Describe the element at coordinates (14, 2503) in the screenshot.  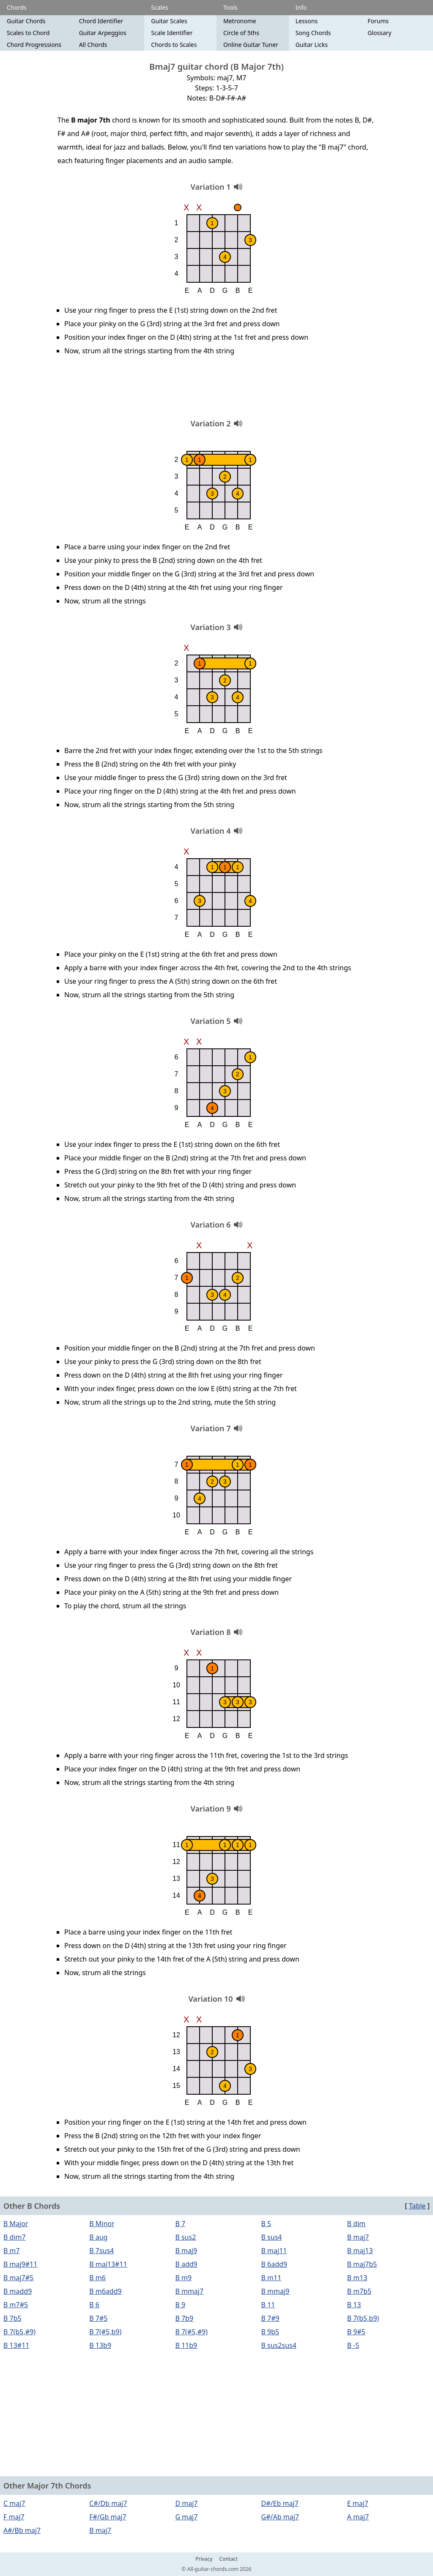
I see `C maj7` at that location.